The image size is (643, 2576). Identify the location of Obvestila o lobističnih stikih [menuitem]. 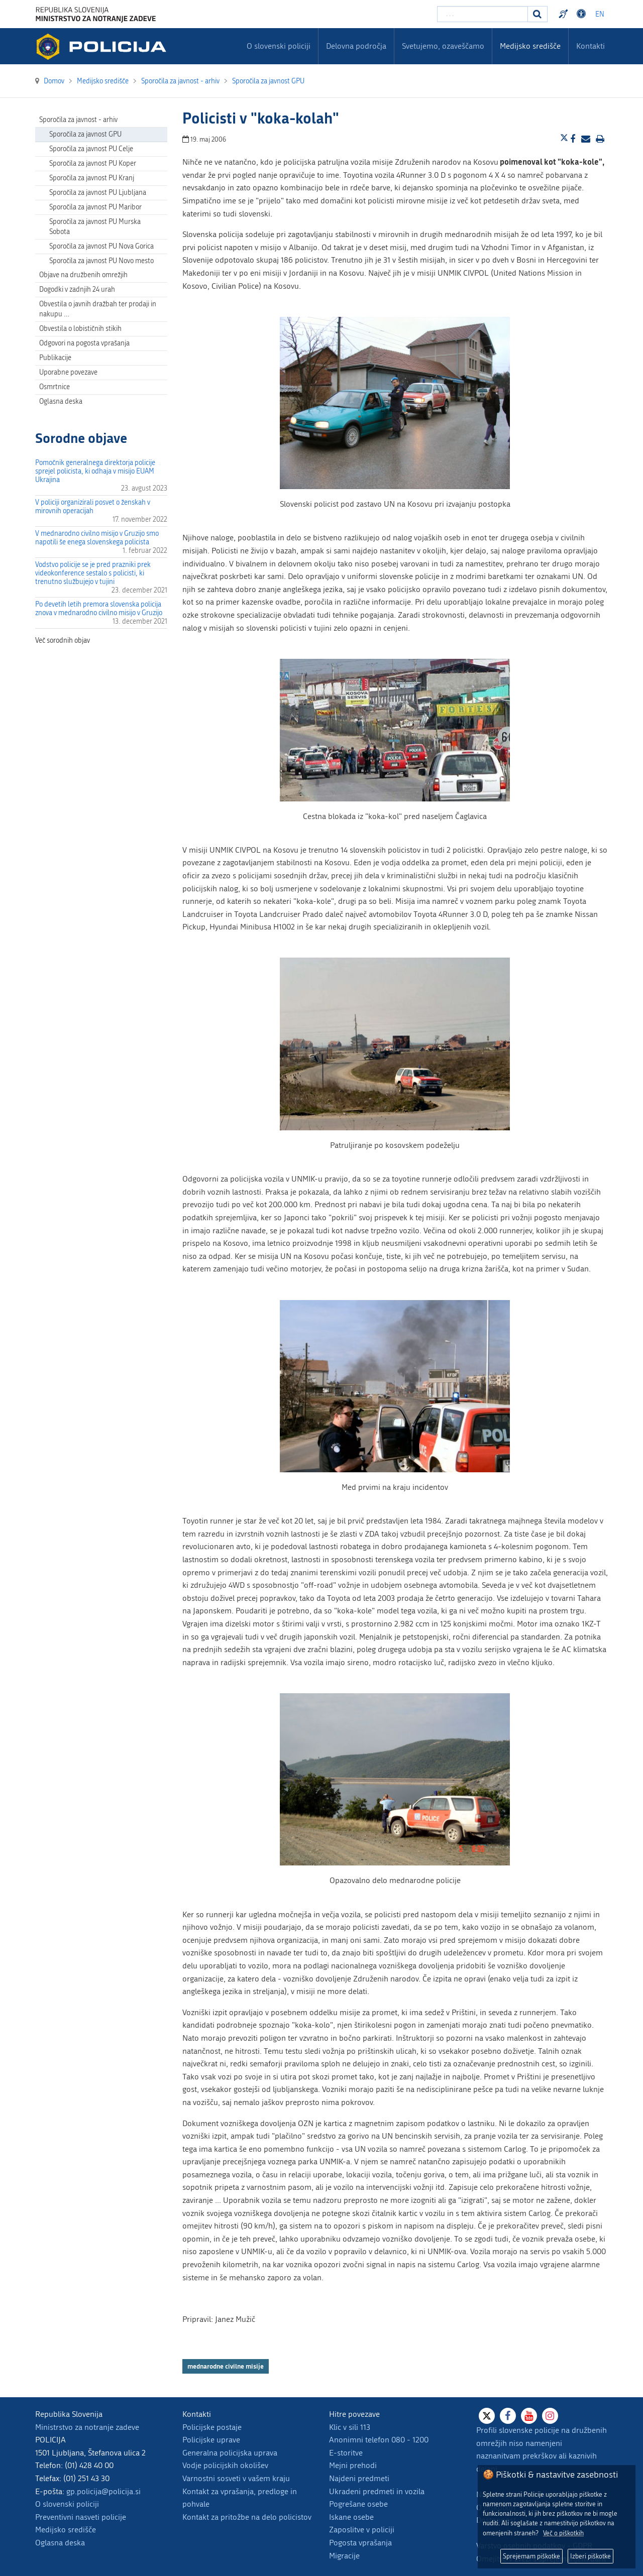
(80, 328).